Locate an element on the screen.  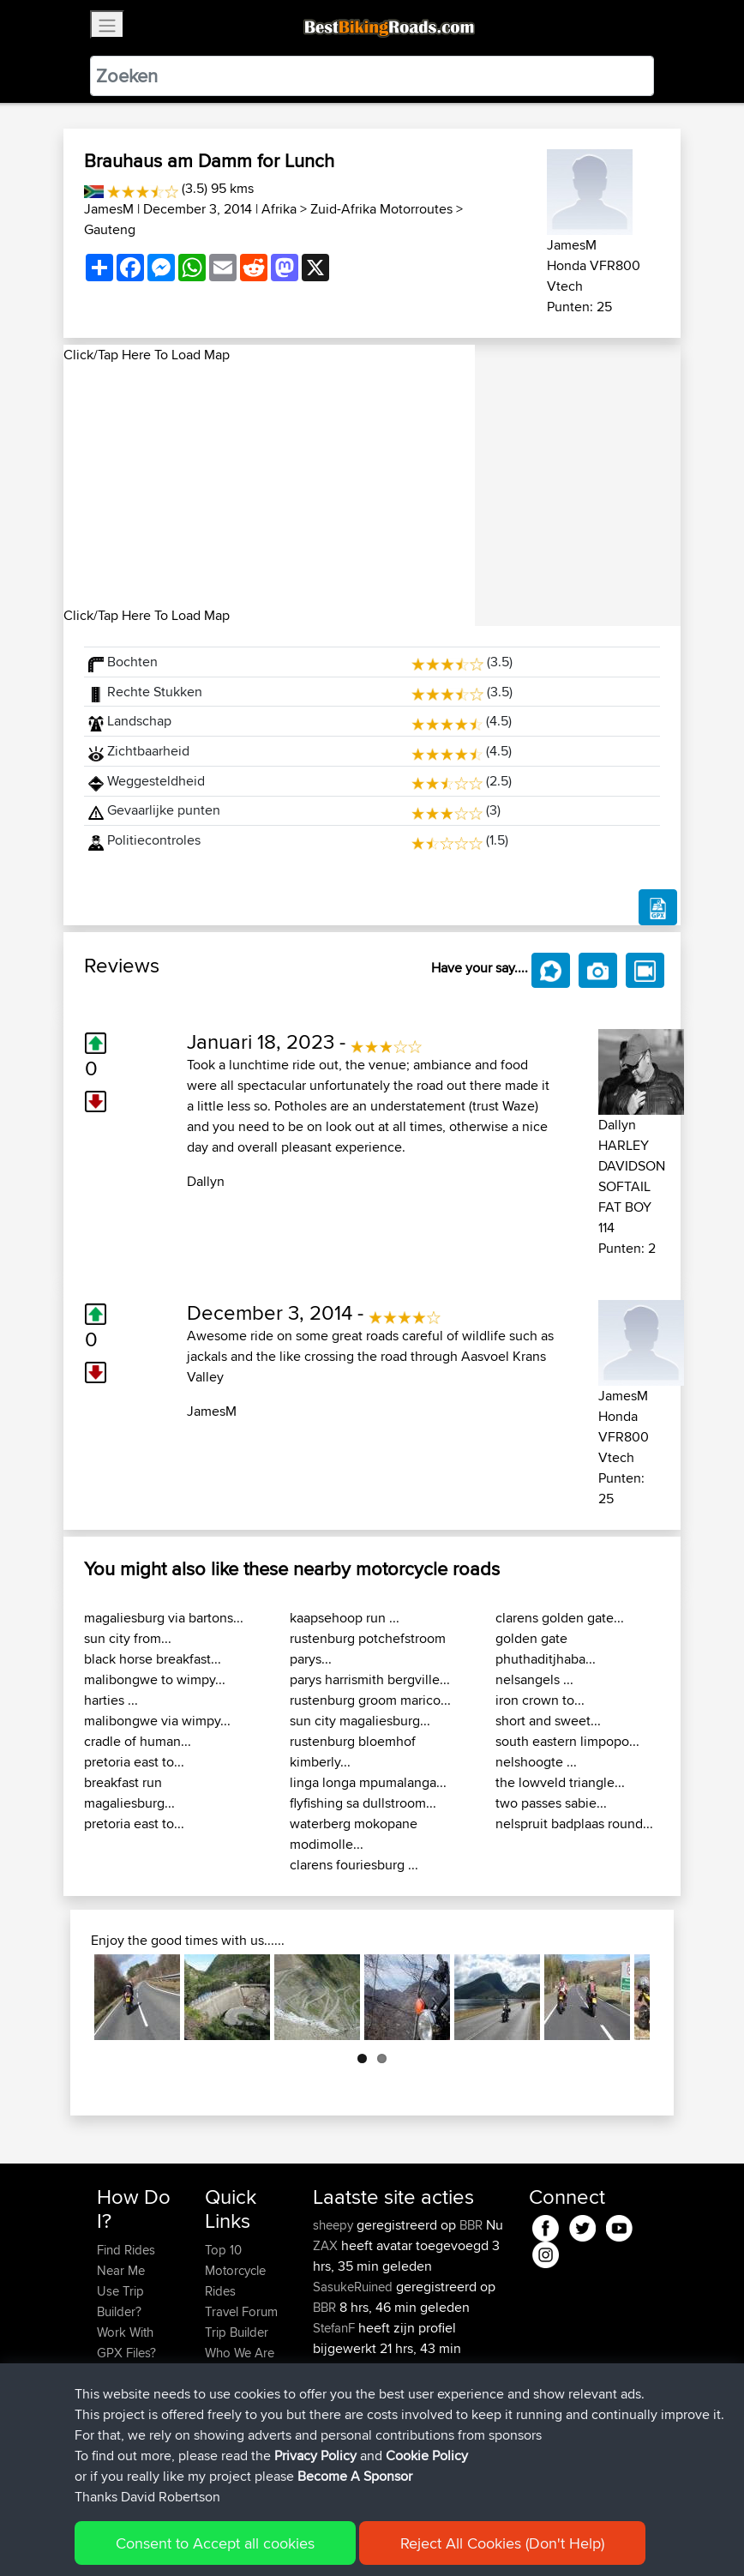
nelsangels ... is located at coordinates (534, 1679).